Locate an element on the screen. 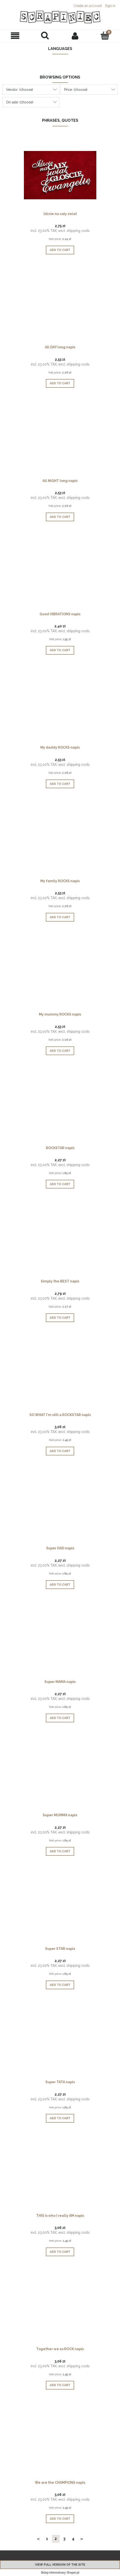 The image size is (120, 2576). 4 [Go to page 4] is located at coordinates (73, 2538).